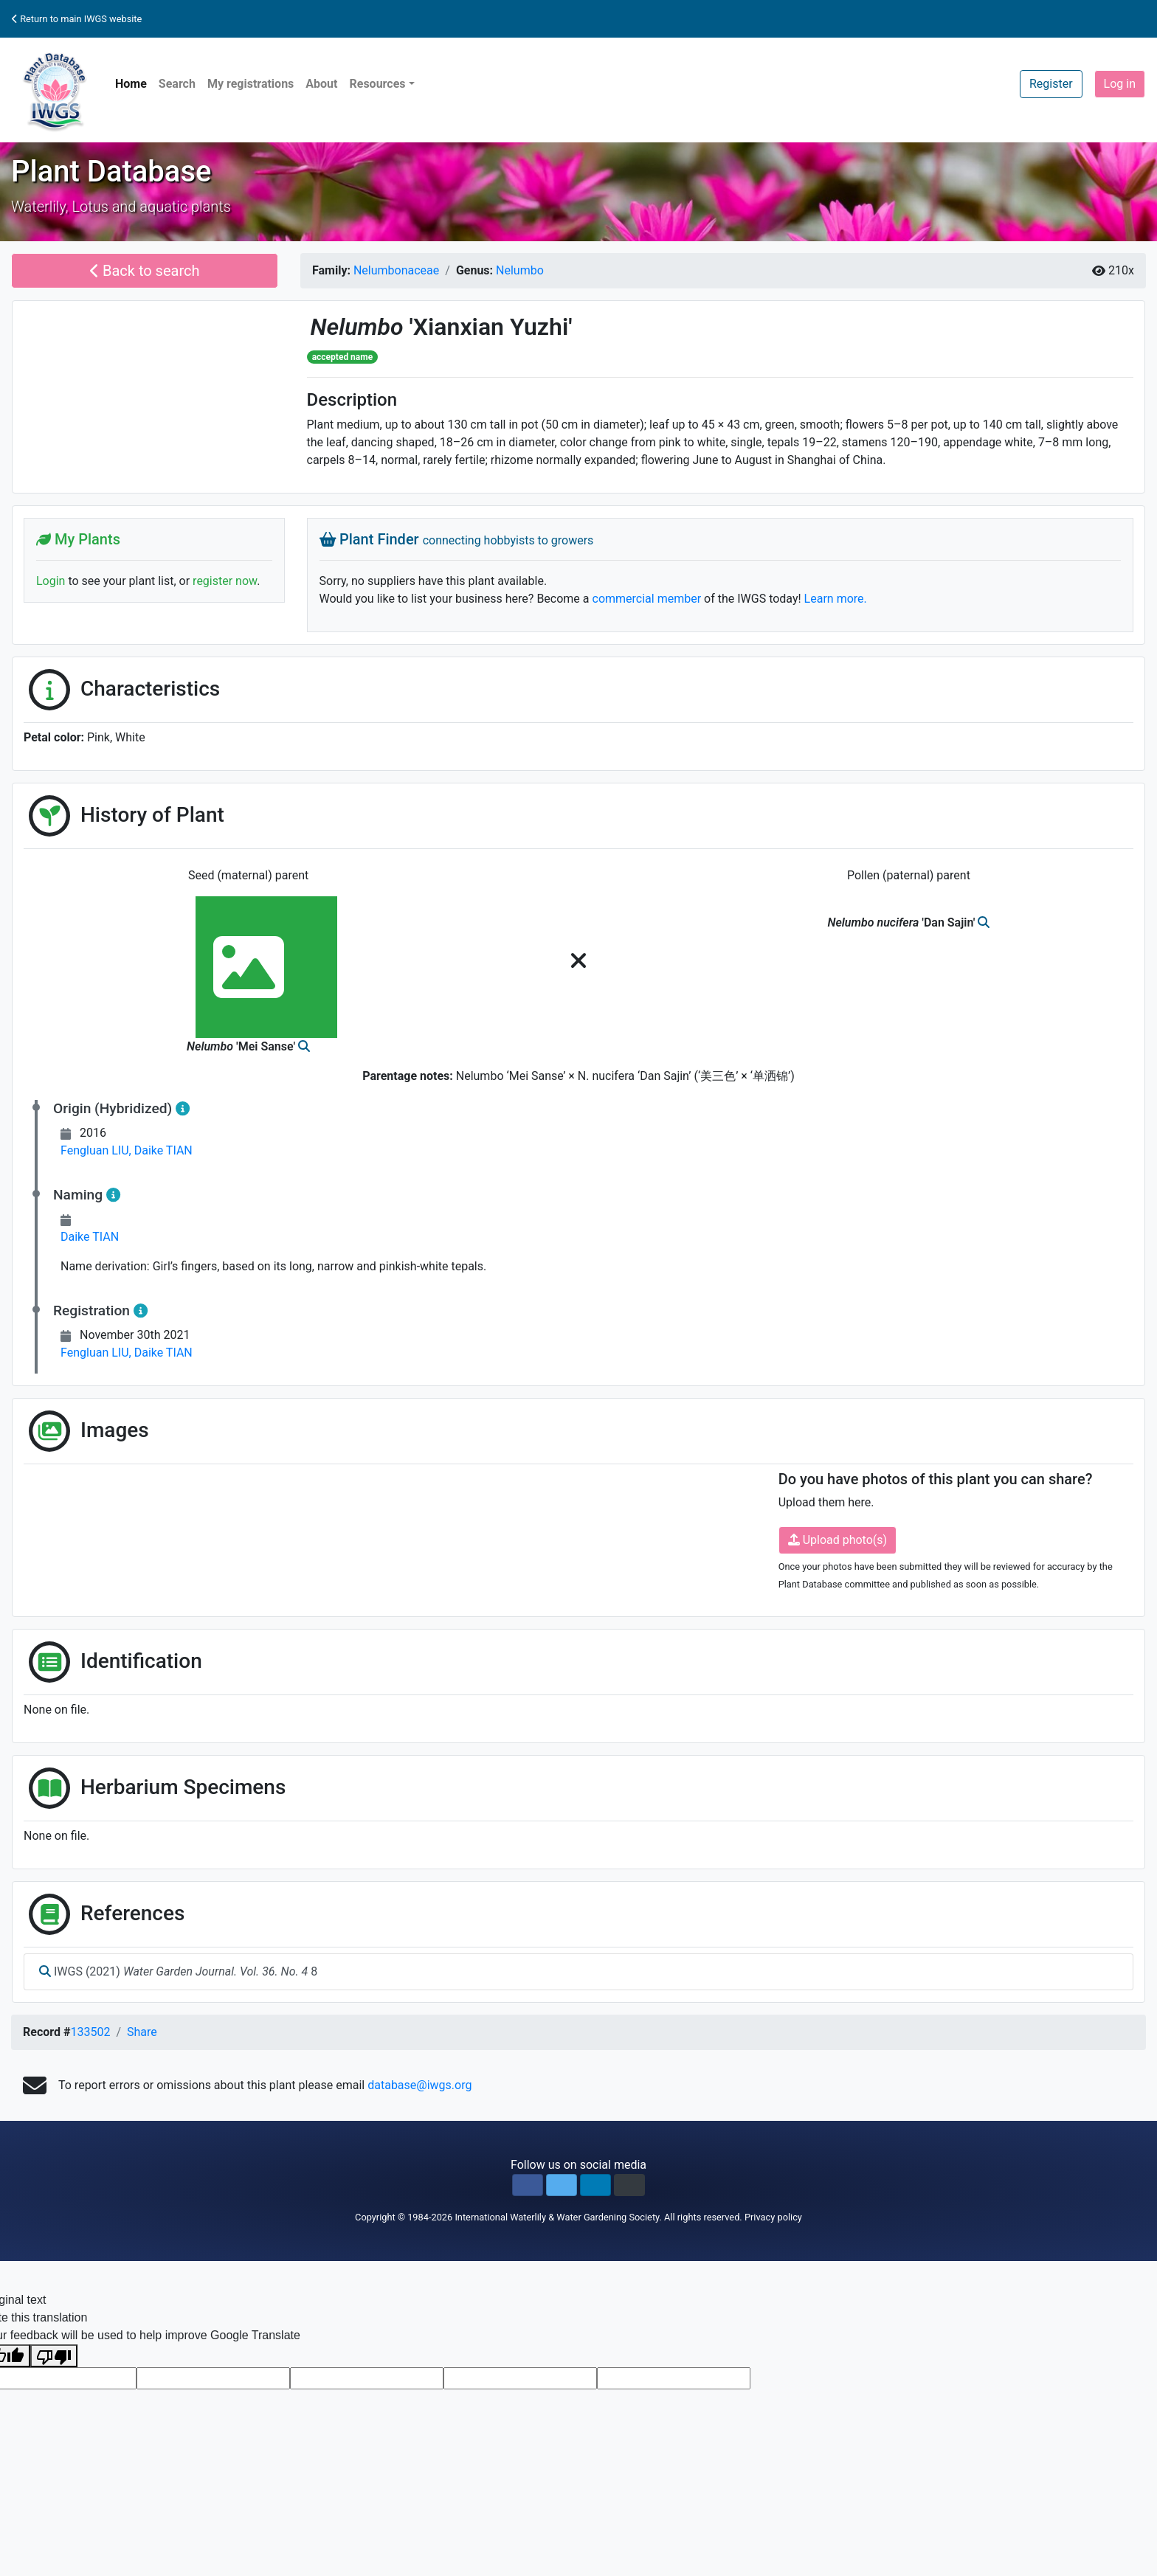  What do you see at coordinates (53, 2355) in the screenshot?
I see `[Poor translation]` at bounding box center [53, 2355].